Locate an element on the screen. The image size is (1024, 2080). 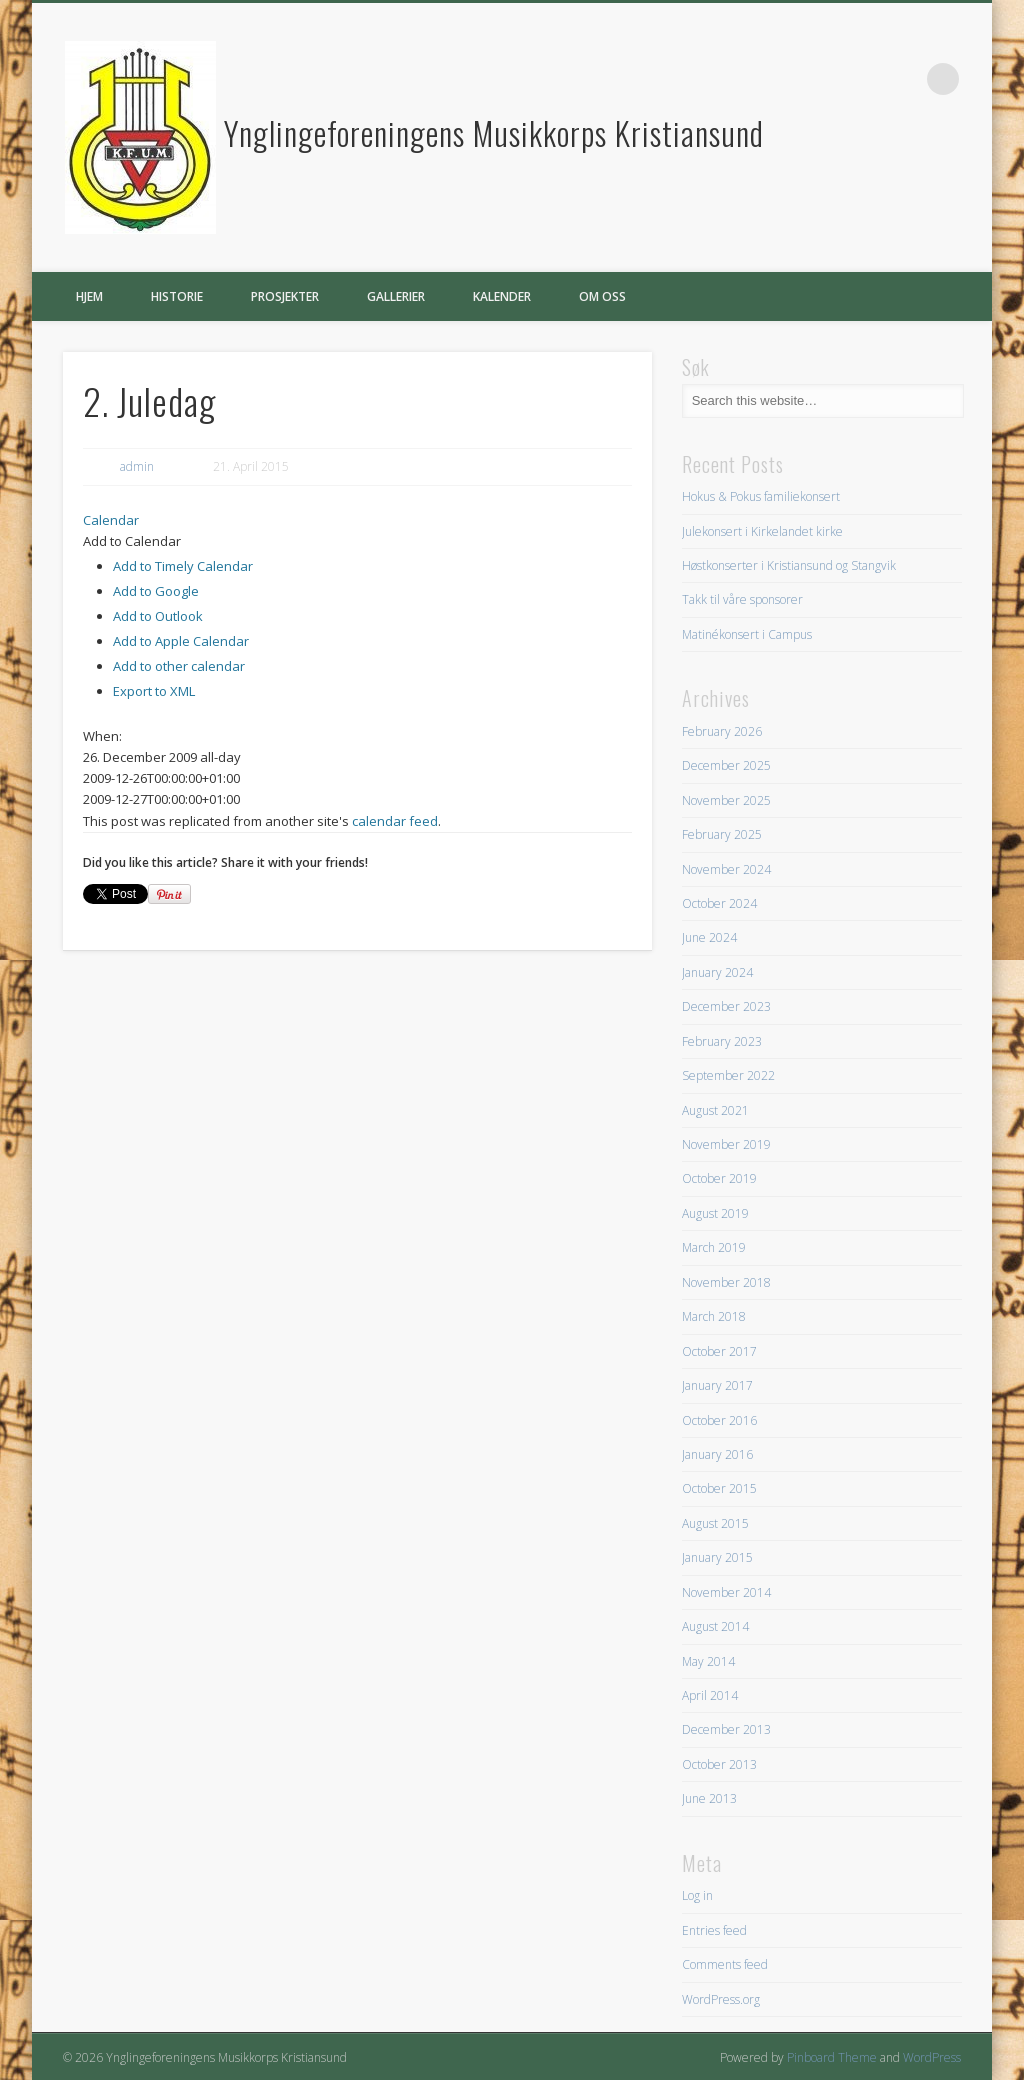
Log in is located at coordinates (697, 1895).